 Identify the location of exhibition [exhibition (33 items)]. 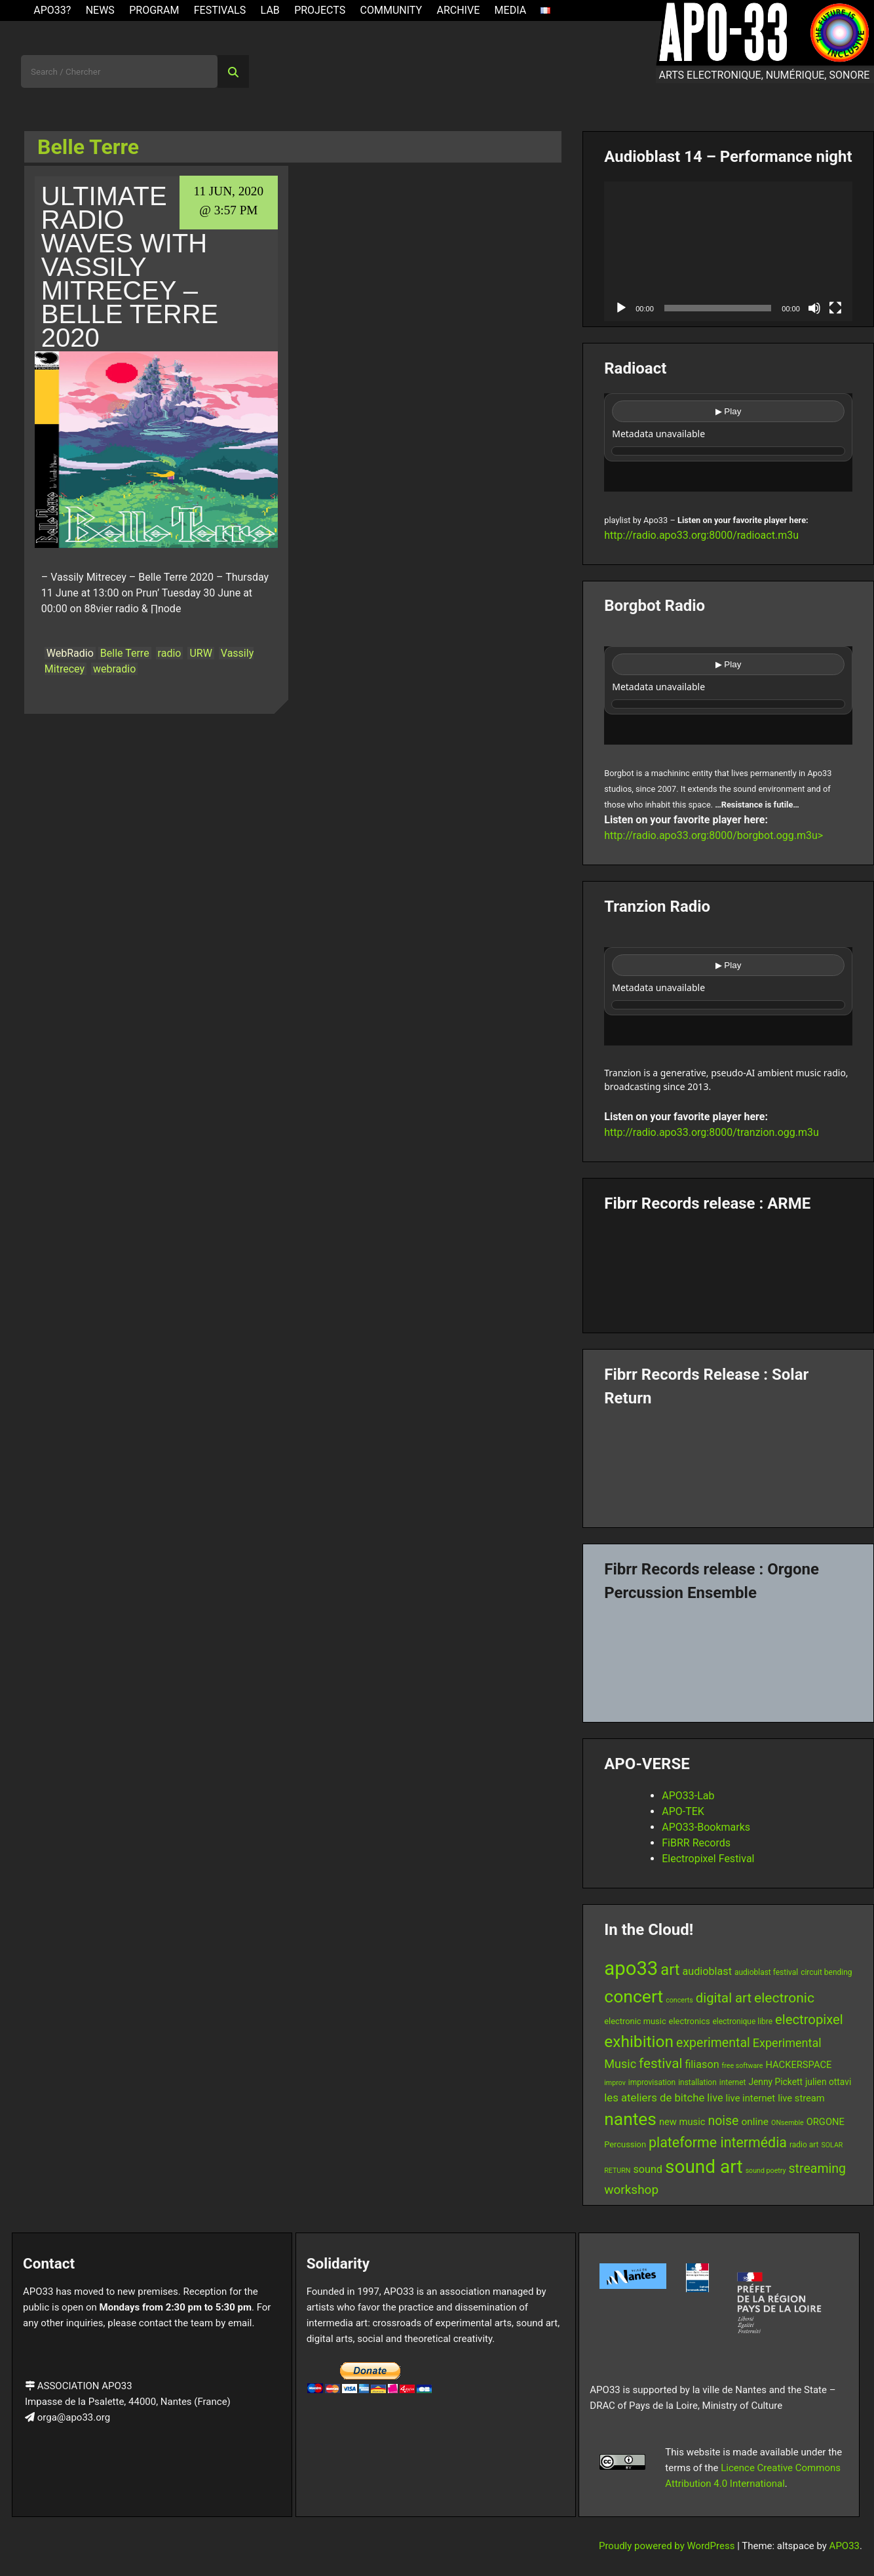
(639, 2041).